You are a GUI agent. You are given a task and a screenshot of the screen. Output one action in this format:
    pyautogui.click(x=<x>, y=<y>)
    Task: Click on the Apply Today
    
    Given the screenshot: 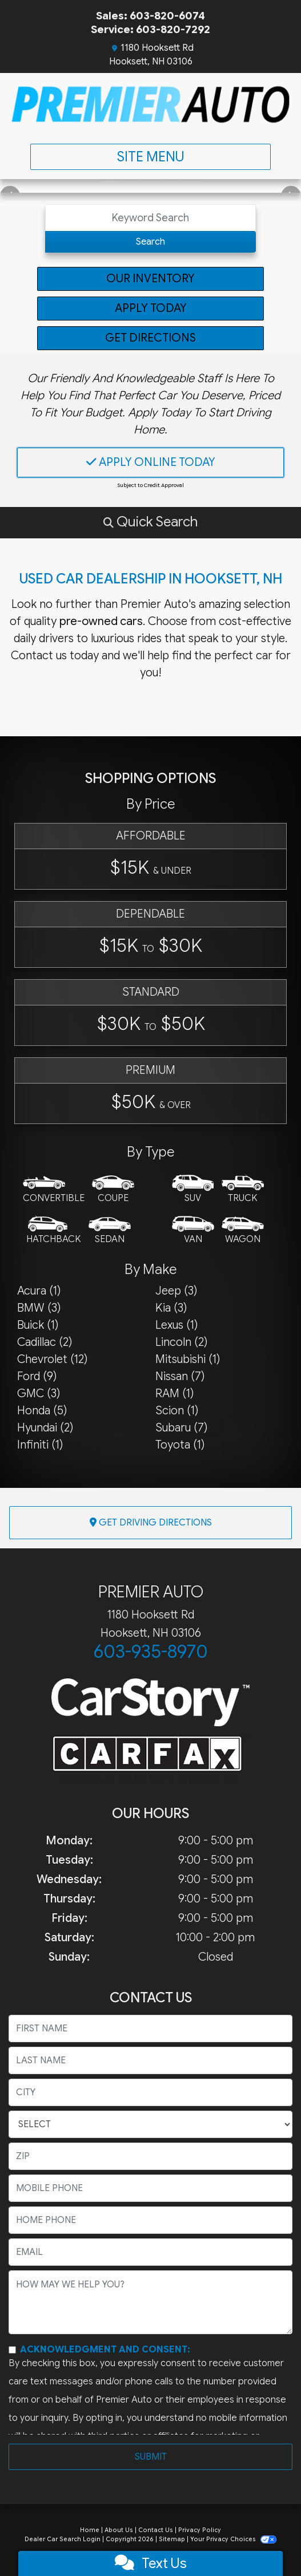 What is the action you would take?
    pyautogui.click(x=151, y=308)
    